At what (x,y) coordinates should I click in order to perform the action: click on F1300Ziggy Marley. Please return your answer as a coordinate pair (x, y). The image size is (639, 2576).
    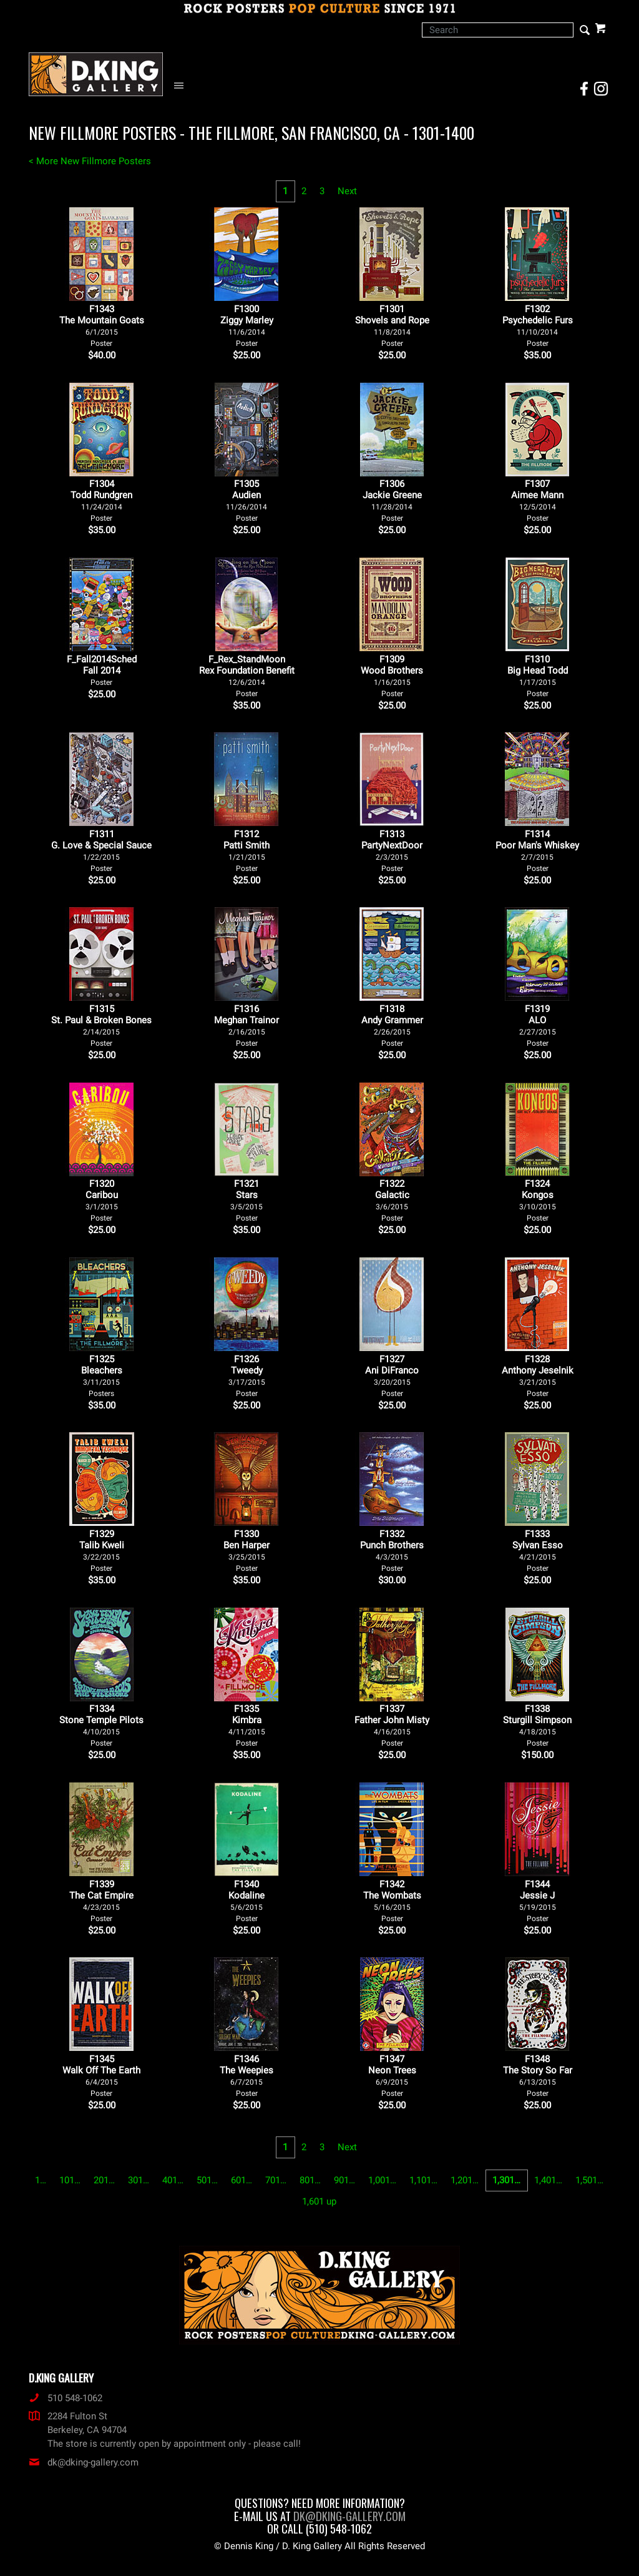
    Looking at the image, I should click on (246, 325).